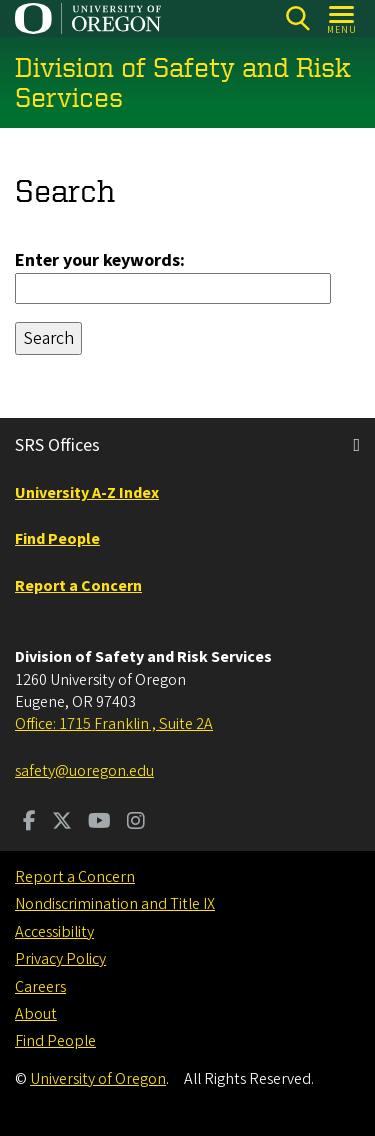 This screenshot has height=1136, width=375. What do you see at coordinates (114, 724) in the screenshot?
I see `Office: 1715 Franklin , Suite 2A` at bounding box center [114, 724].